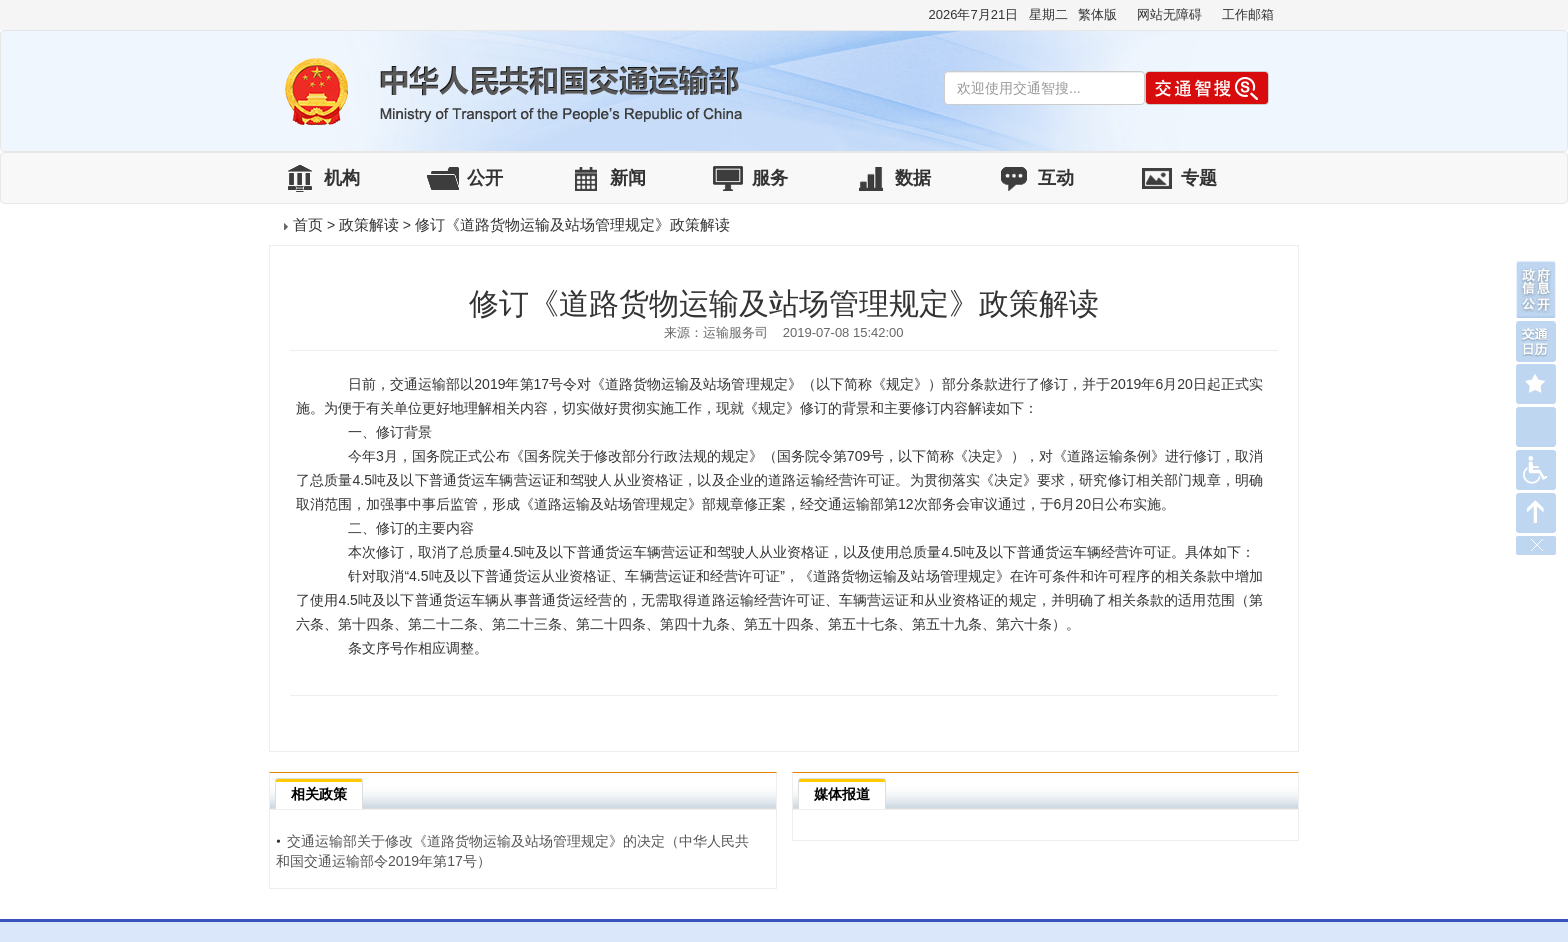 The image size is (1568, 942). I want to click on 互动, so click(1056, 178).